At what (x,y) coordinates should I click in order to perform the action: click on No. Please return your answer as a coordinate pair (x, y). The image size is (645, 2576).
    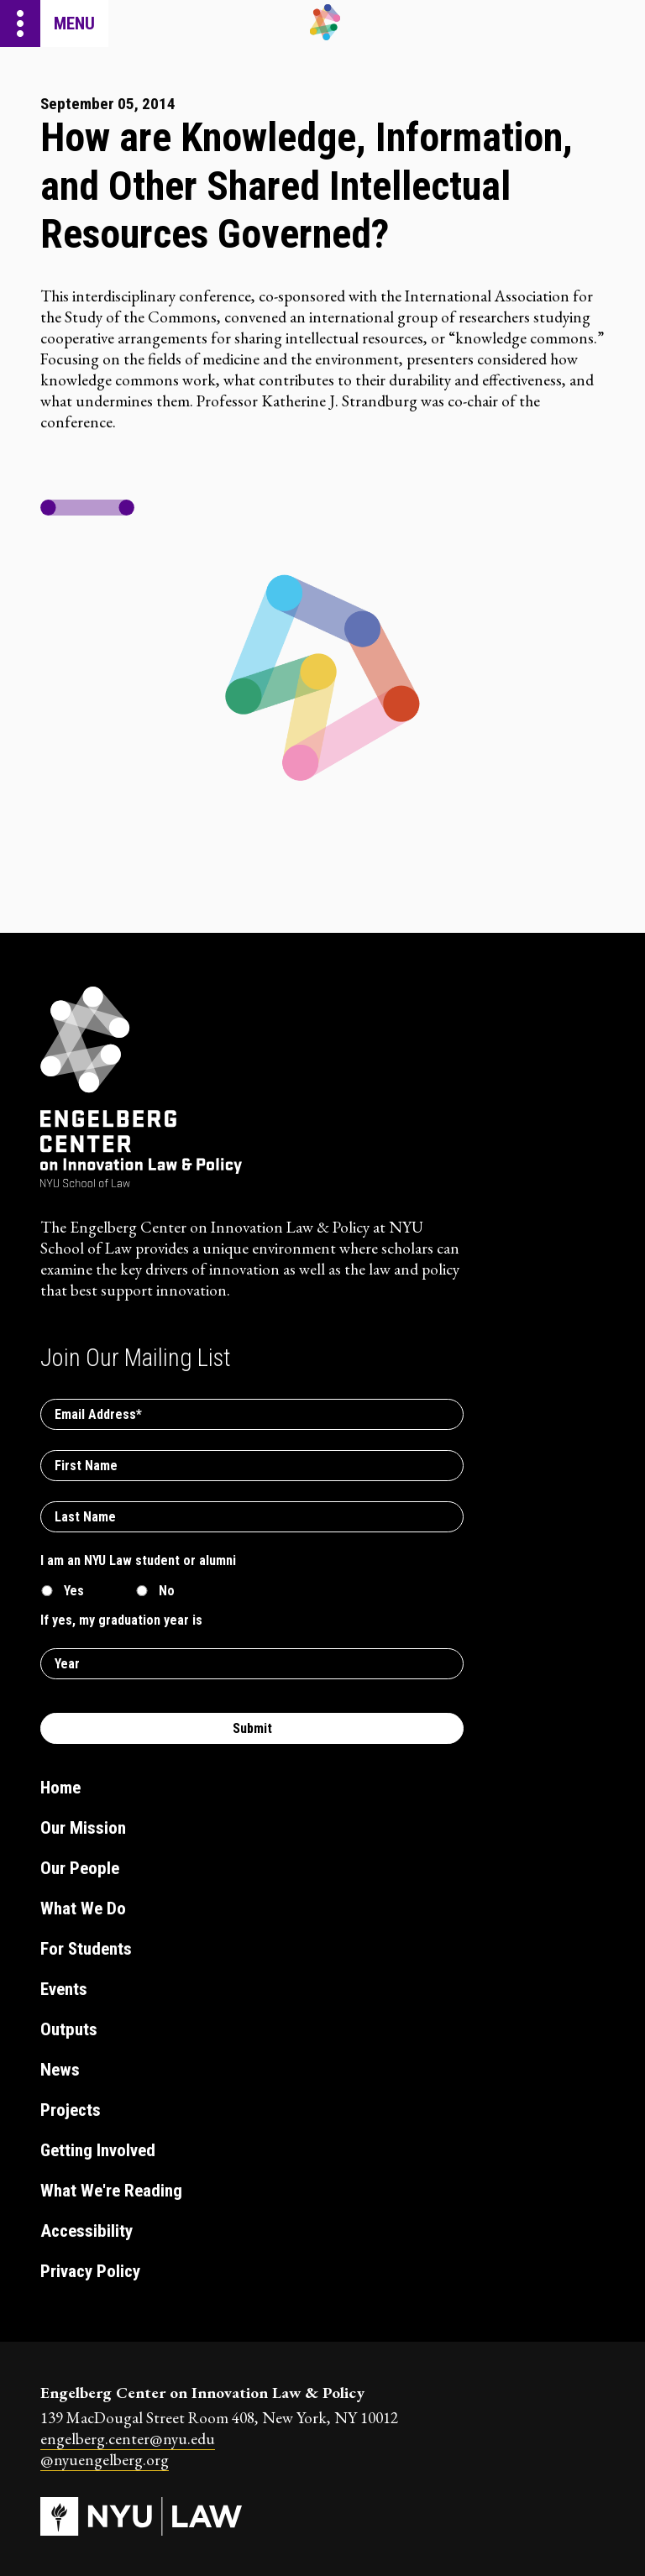
    Looking at the image, I should click on (167, 1591).